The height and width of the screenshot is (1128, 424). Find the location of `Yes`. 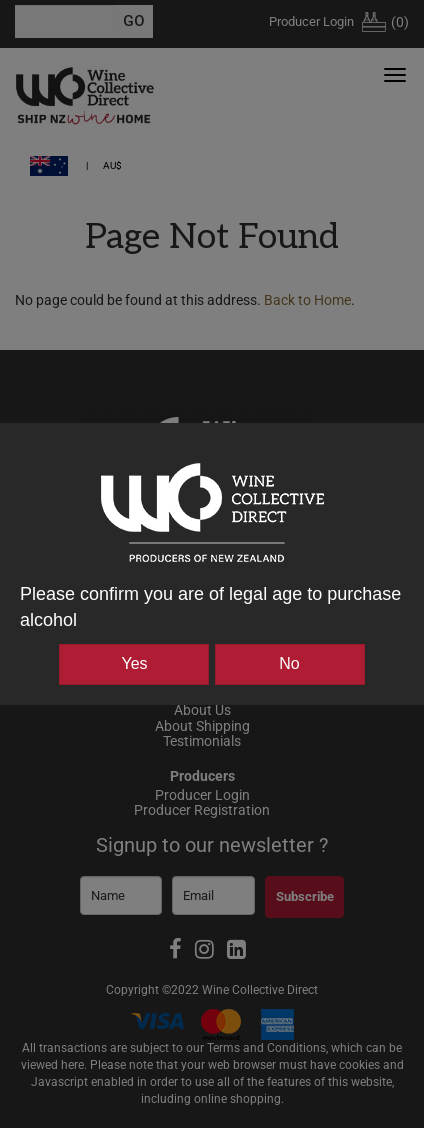

Yes is located at coordinates (134, 663).